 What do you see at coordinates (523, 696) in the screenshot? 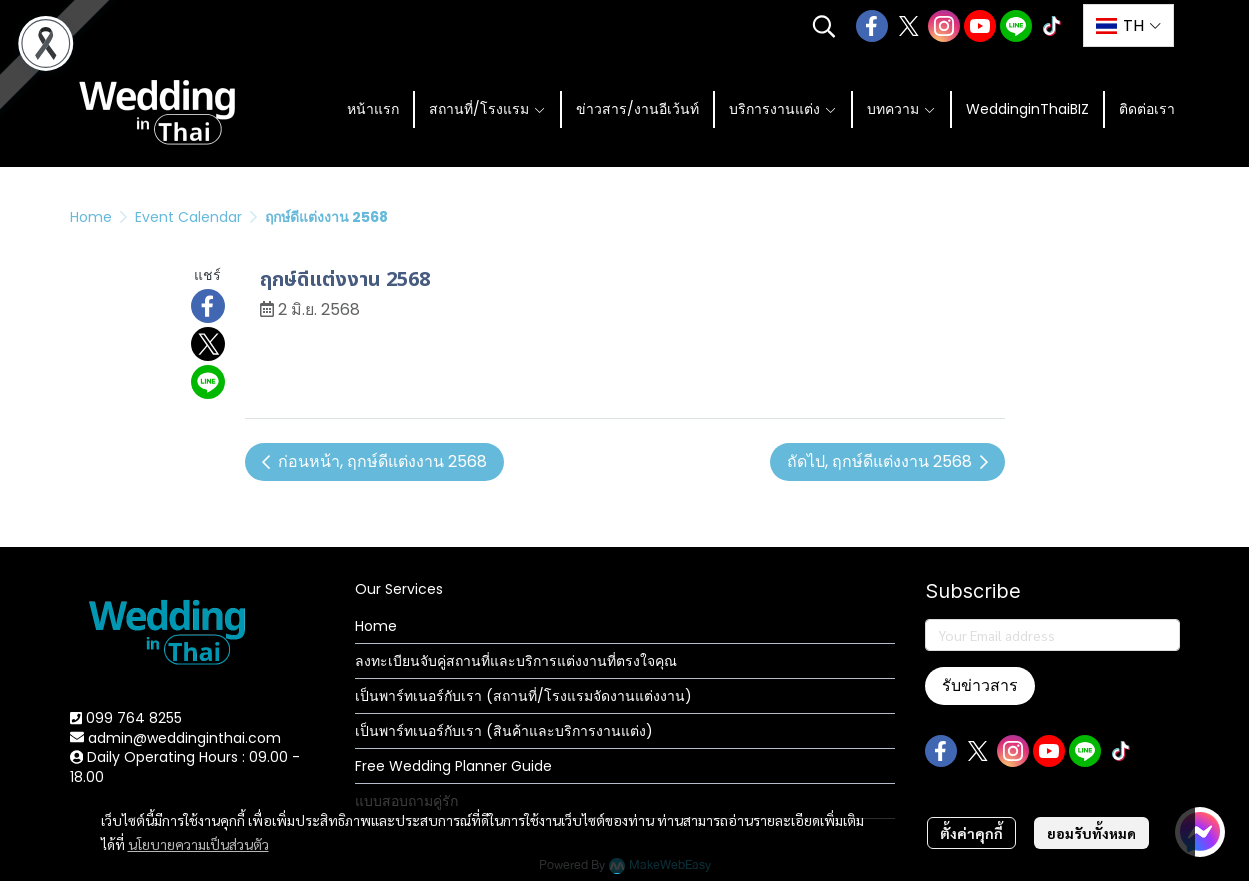
I see `เป็นพาร์ทเนอร์กับเรา (สถานที่/โรงแรมจัดงานแต่งงาน)` at bounding box center [523, 696].